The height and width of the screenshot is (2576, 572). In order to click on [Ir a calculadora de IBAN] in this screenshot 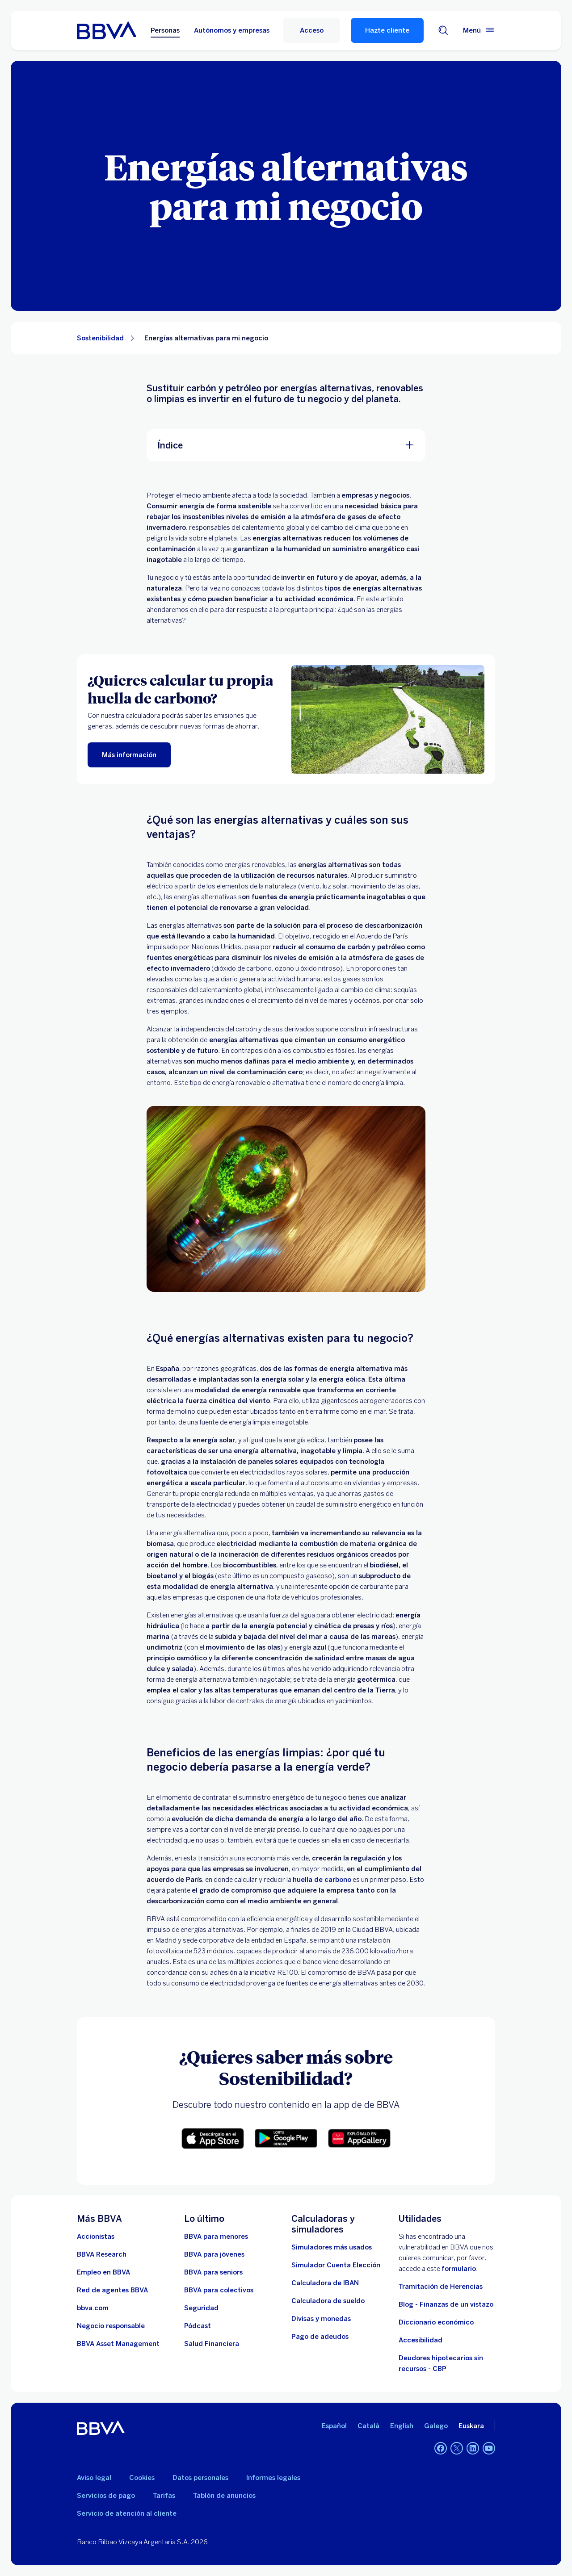, I will do `click(325, 2283)`.